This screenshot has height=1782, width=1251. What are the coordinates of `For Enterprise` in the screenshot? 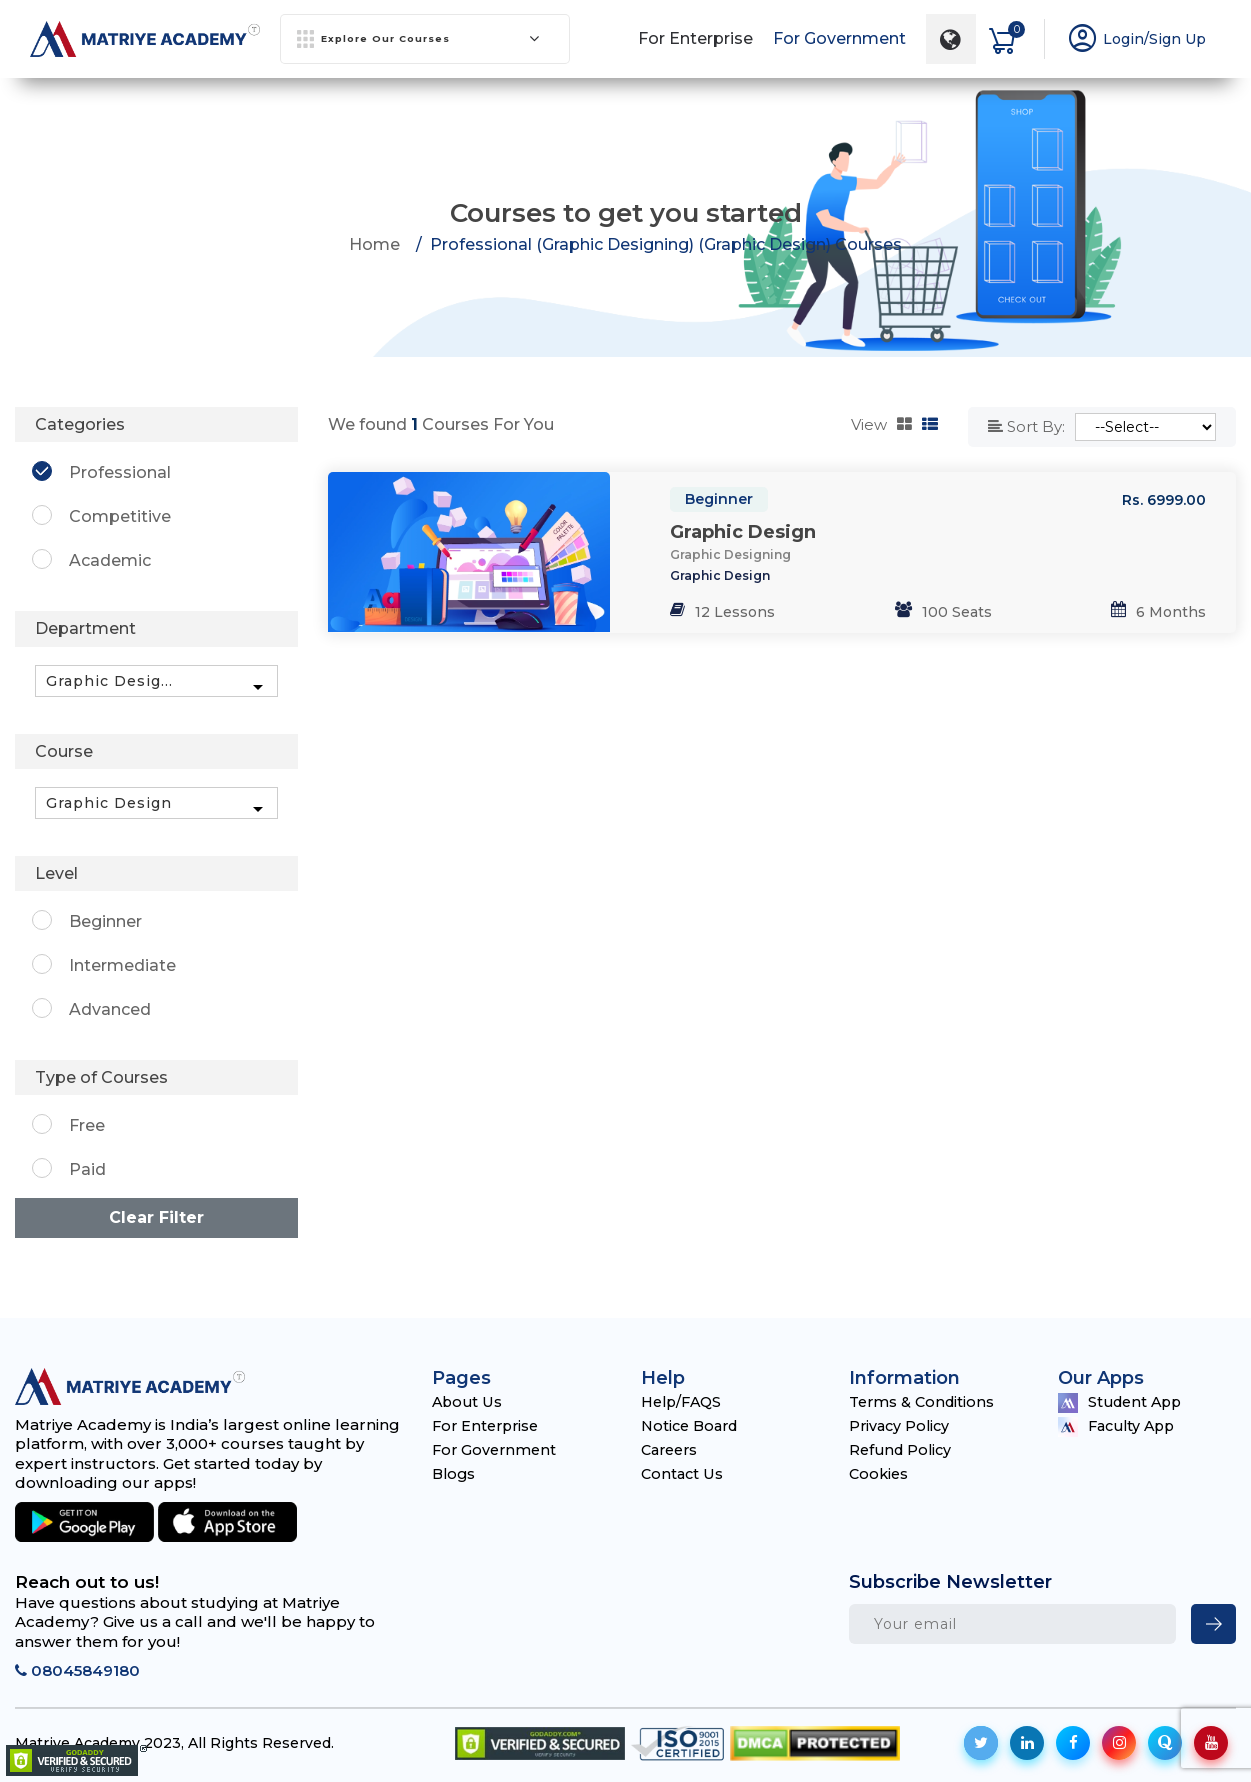 It's located at (694, 34).